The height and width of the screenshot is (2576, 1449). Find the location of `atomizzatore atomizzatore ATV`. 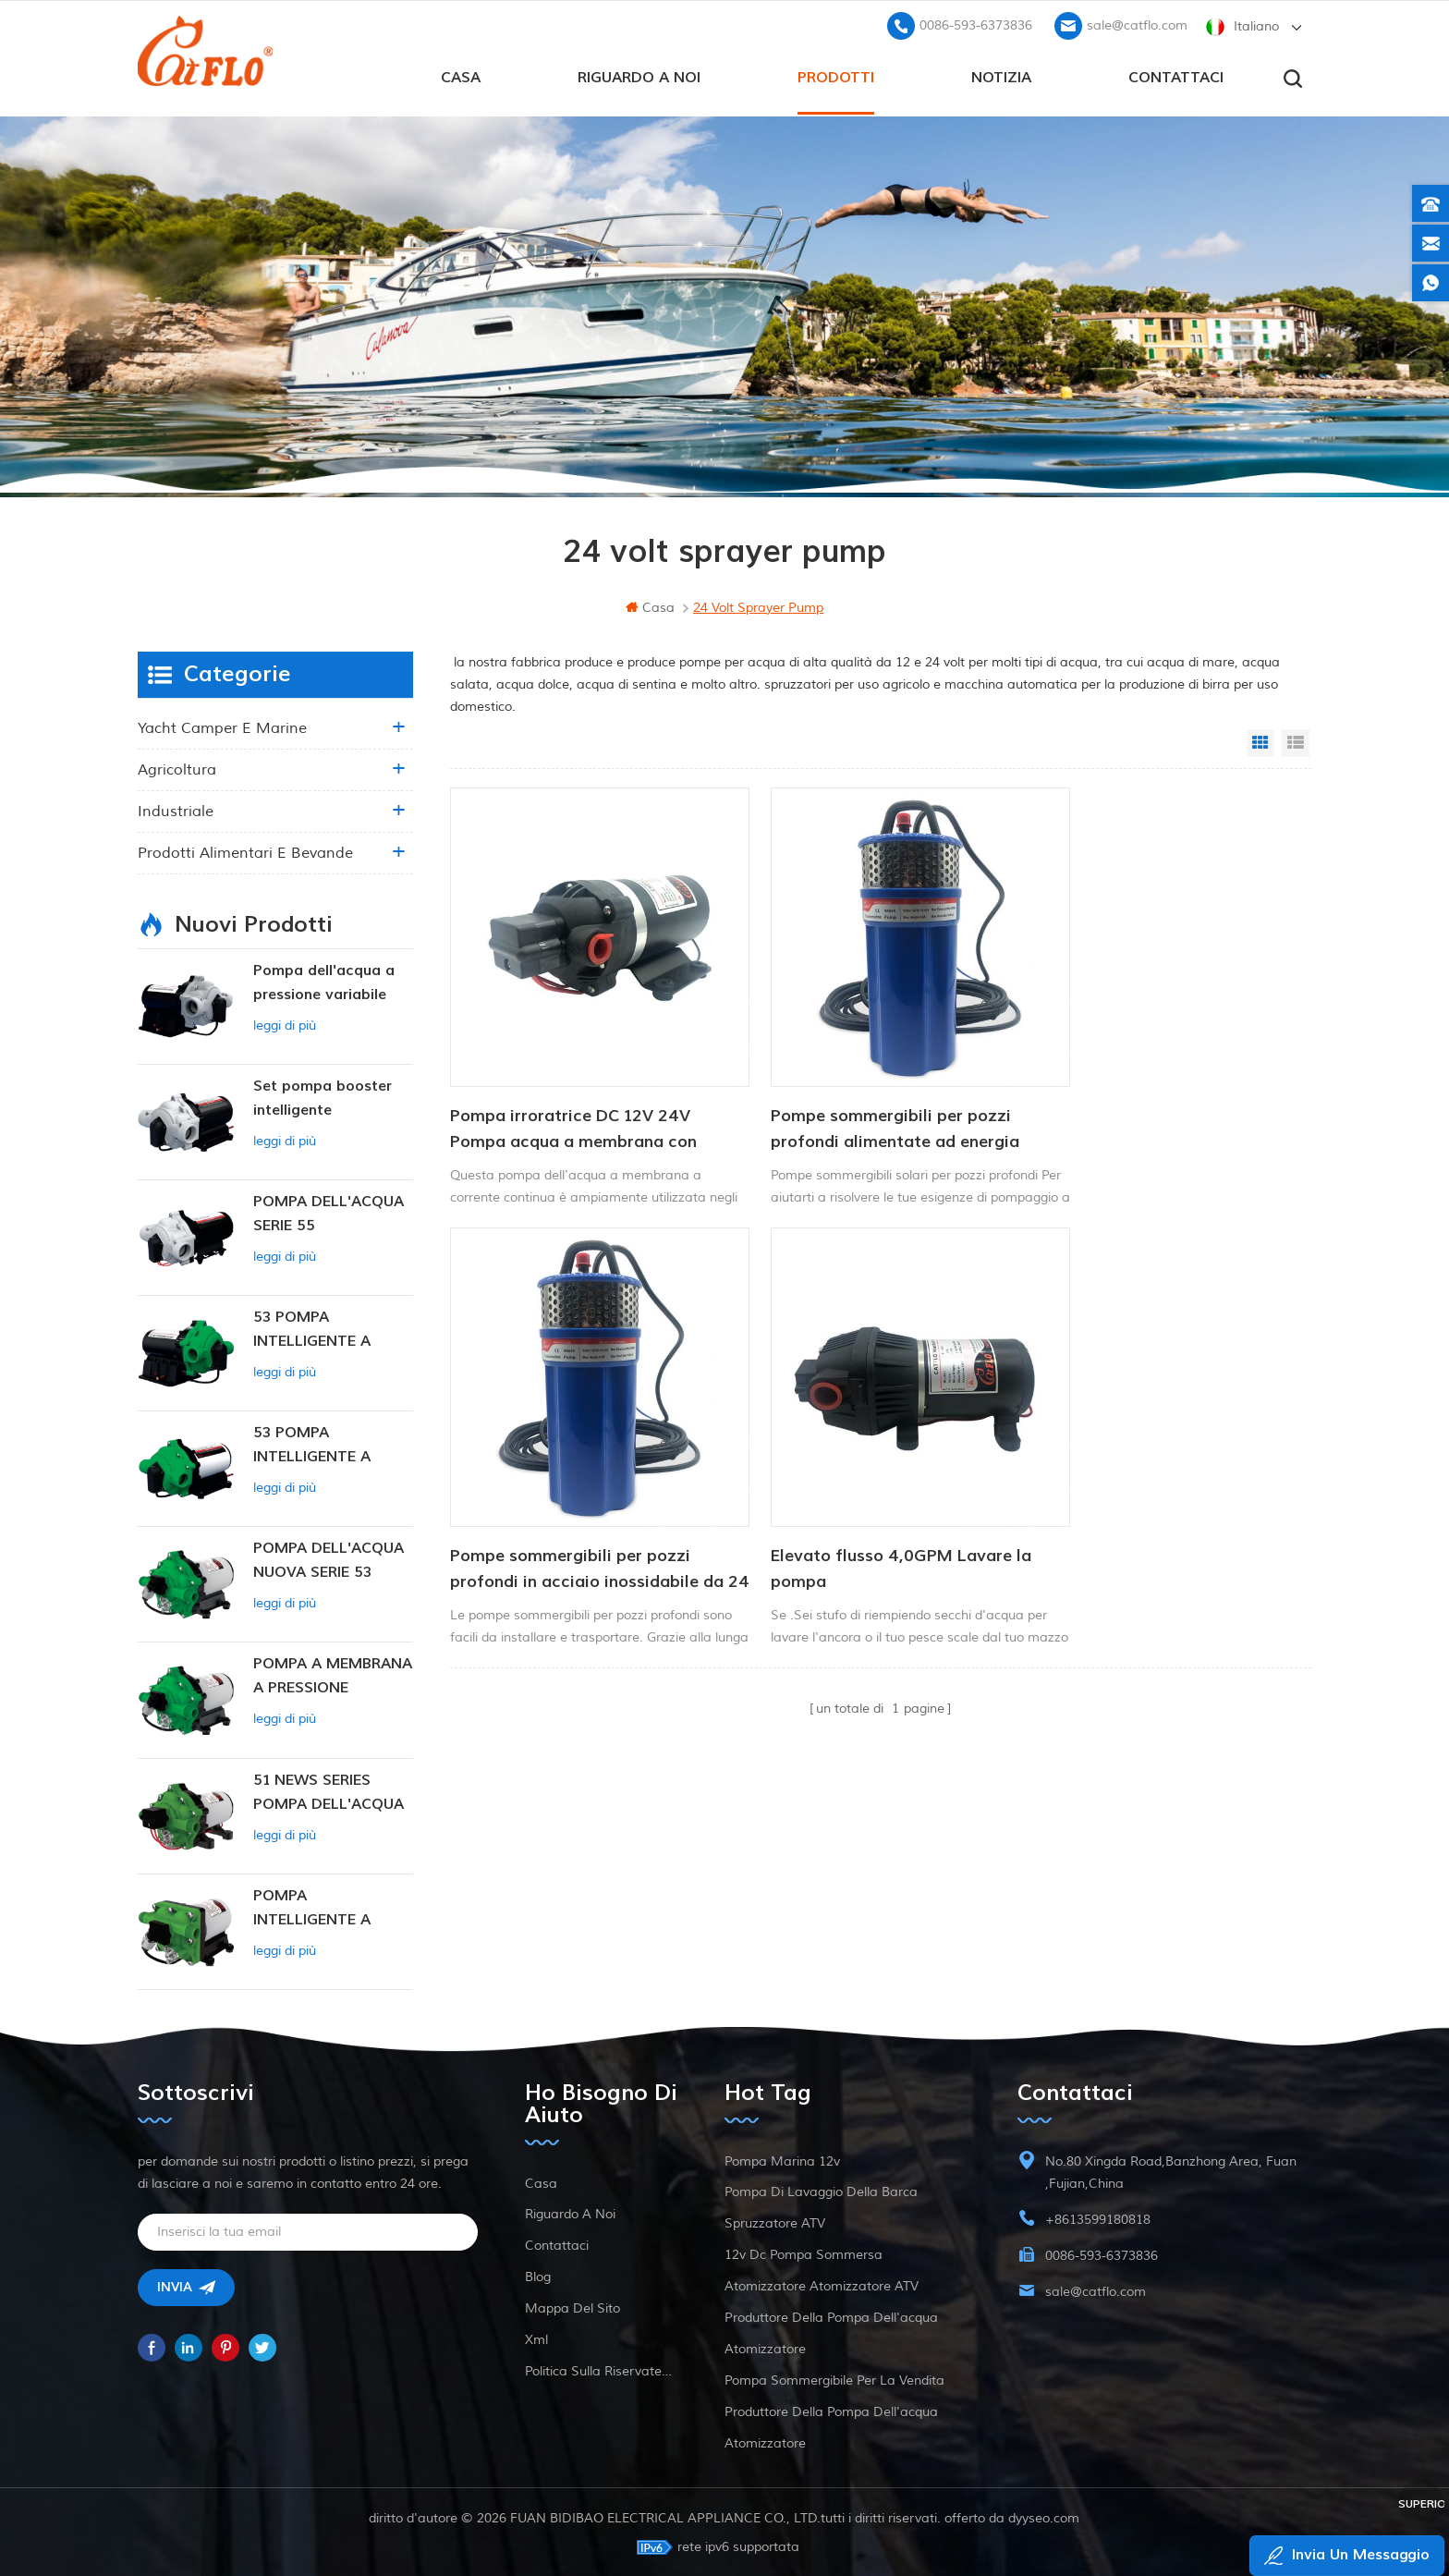

atomizzatore atomizzatore ATV is located at coordinates (821, 2284).